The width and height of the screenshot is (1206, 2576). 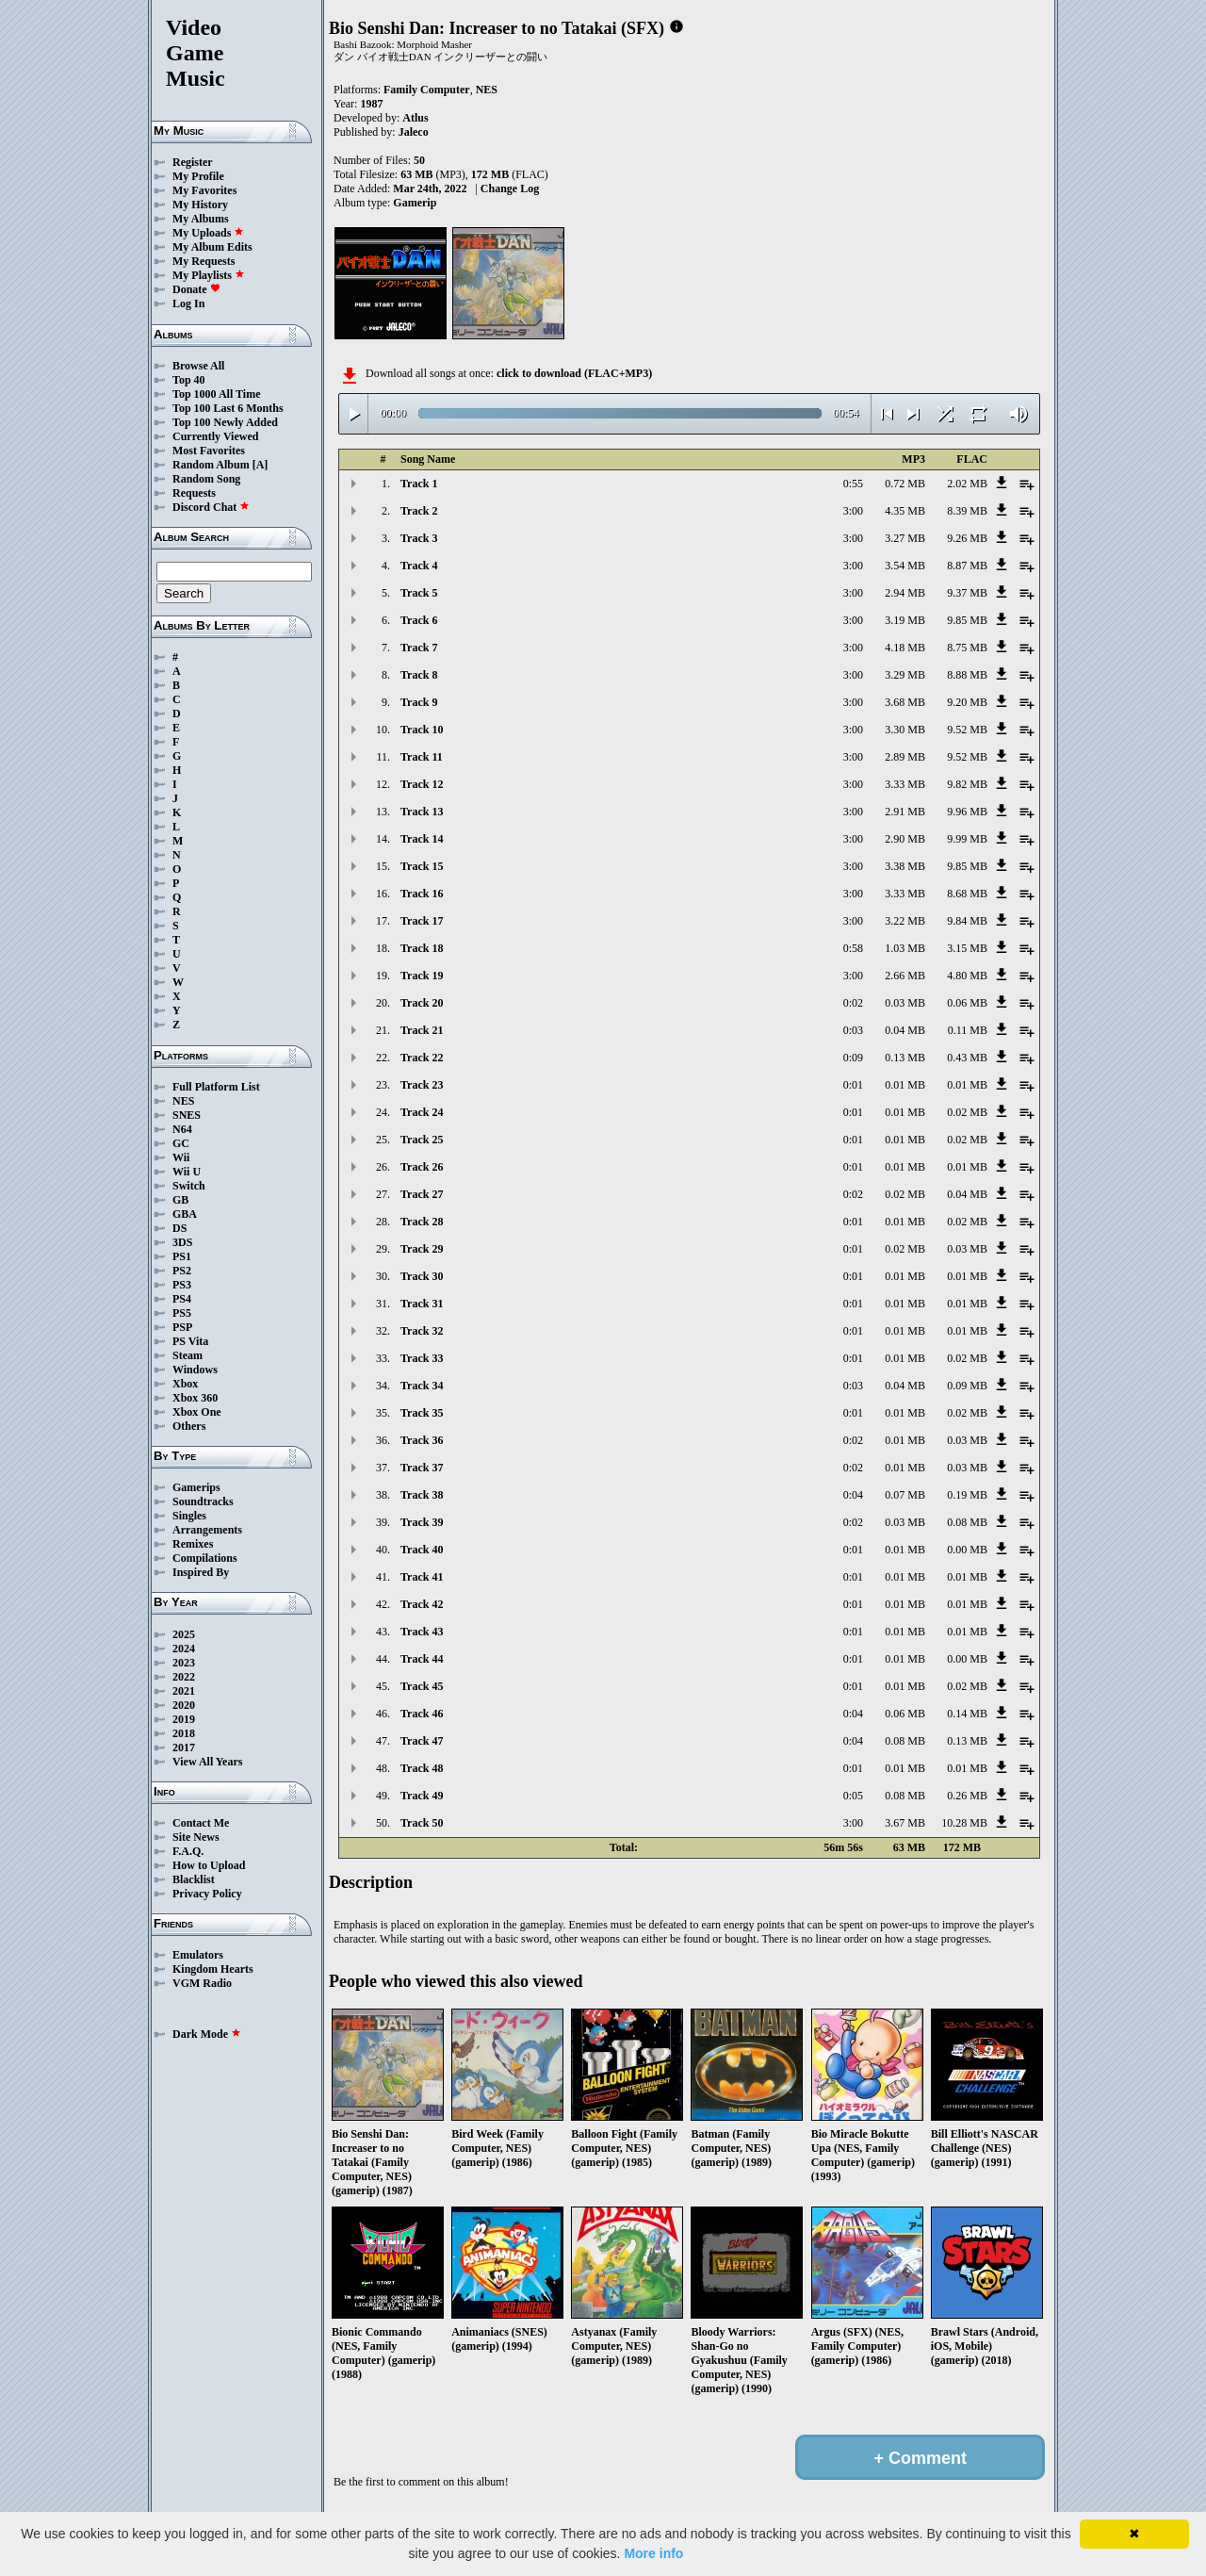 I want to click on Track 22, so click(x=421, y=1057).